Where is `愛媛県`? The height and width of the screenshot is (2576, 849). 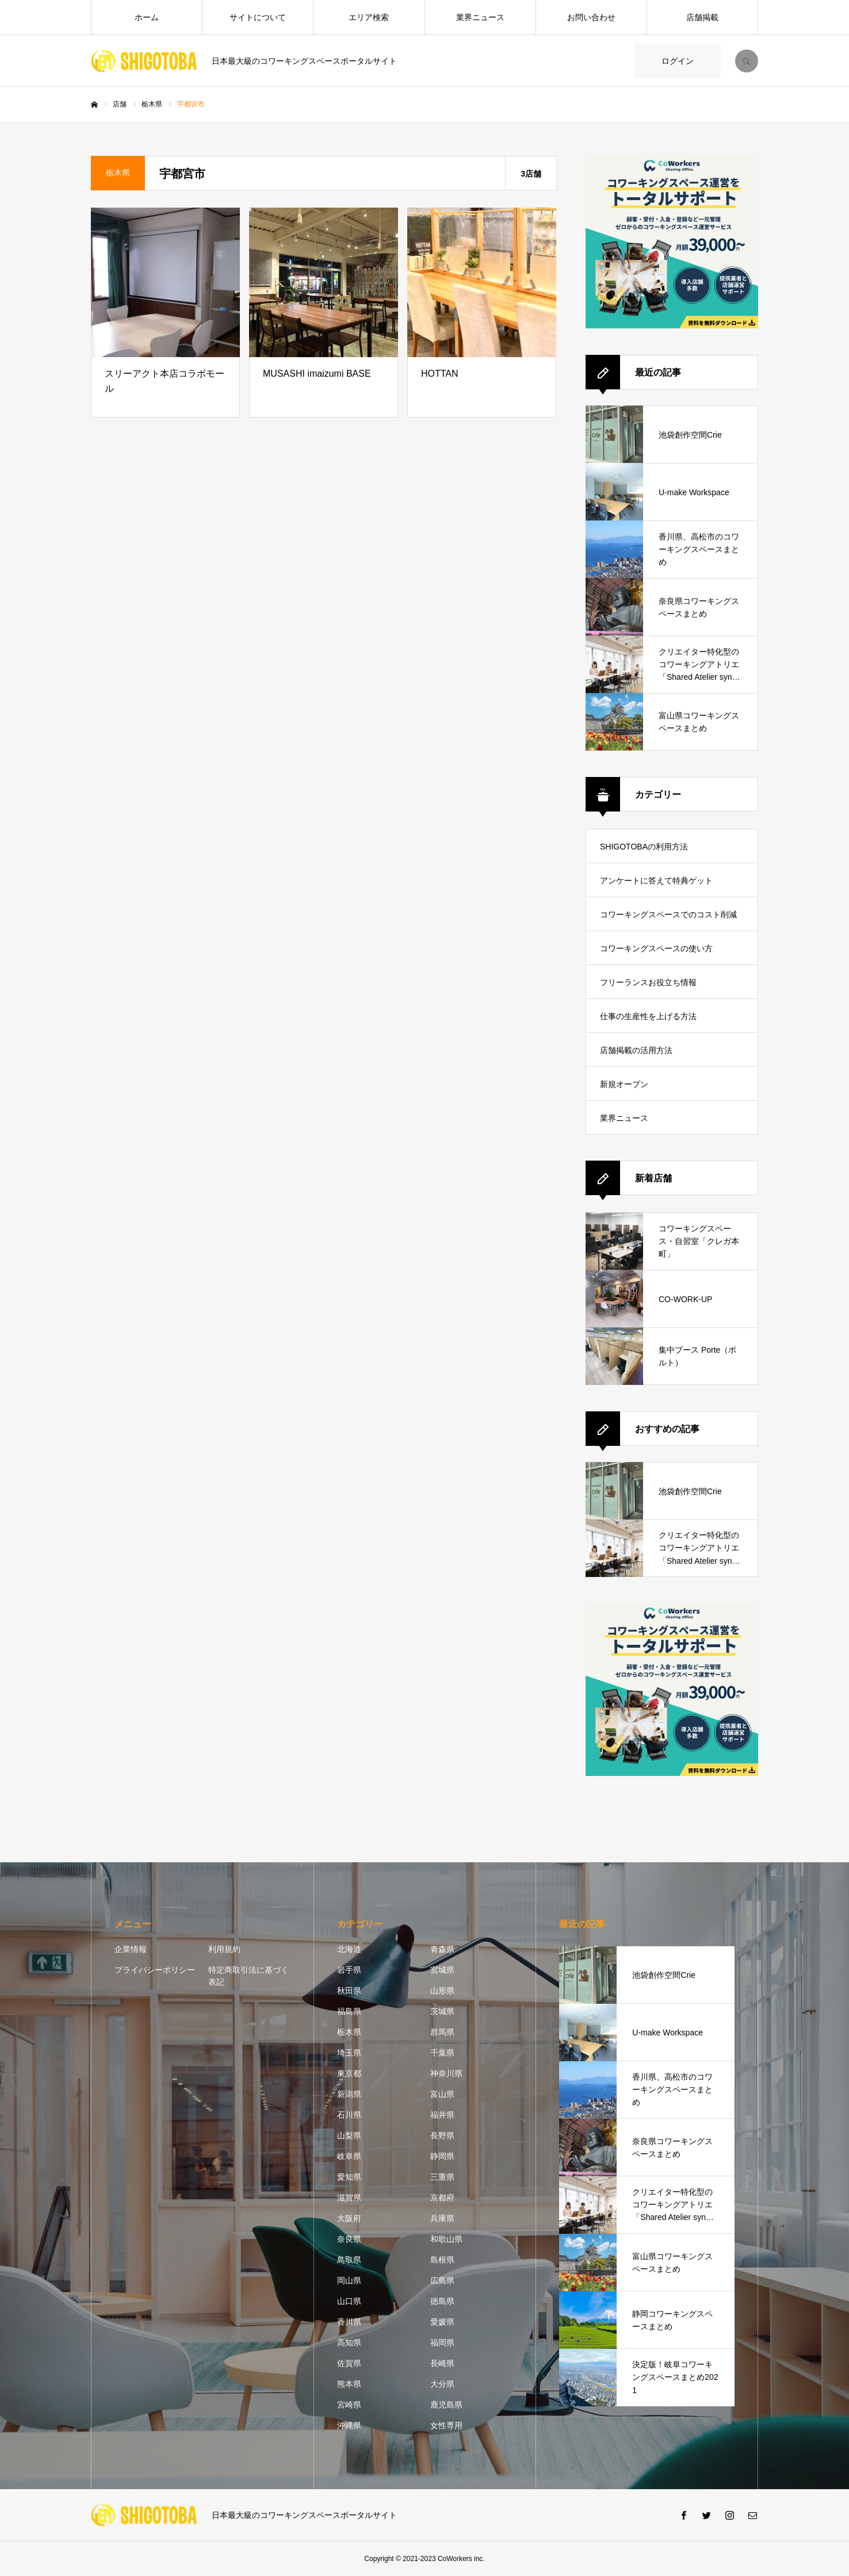 愛媛県 is located at coordinates (442, 2321).